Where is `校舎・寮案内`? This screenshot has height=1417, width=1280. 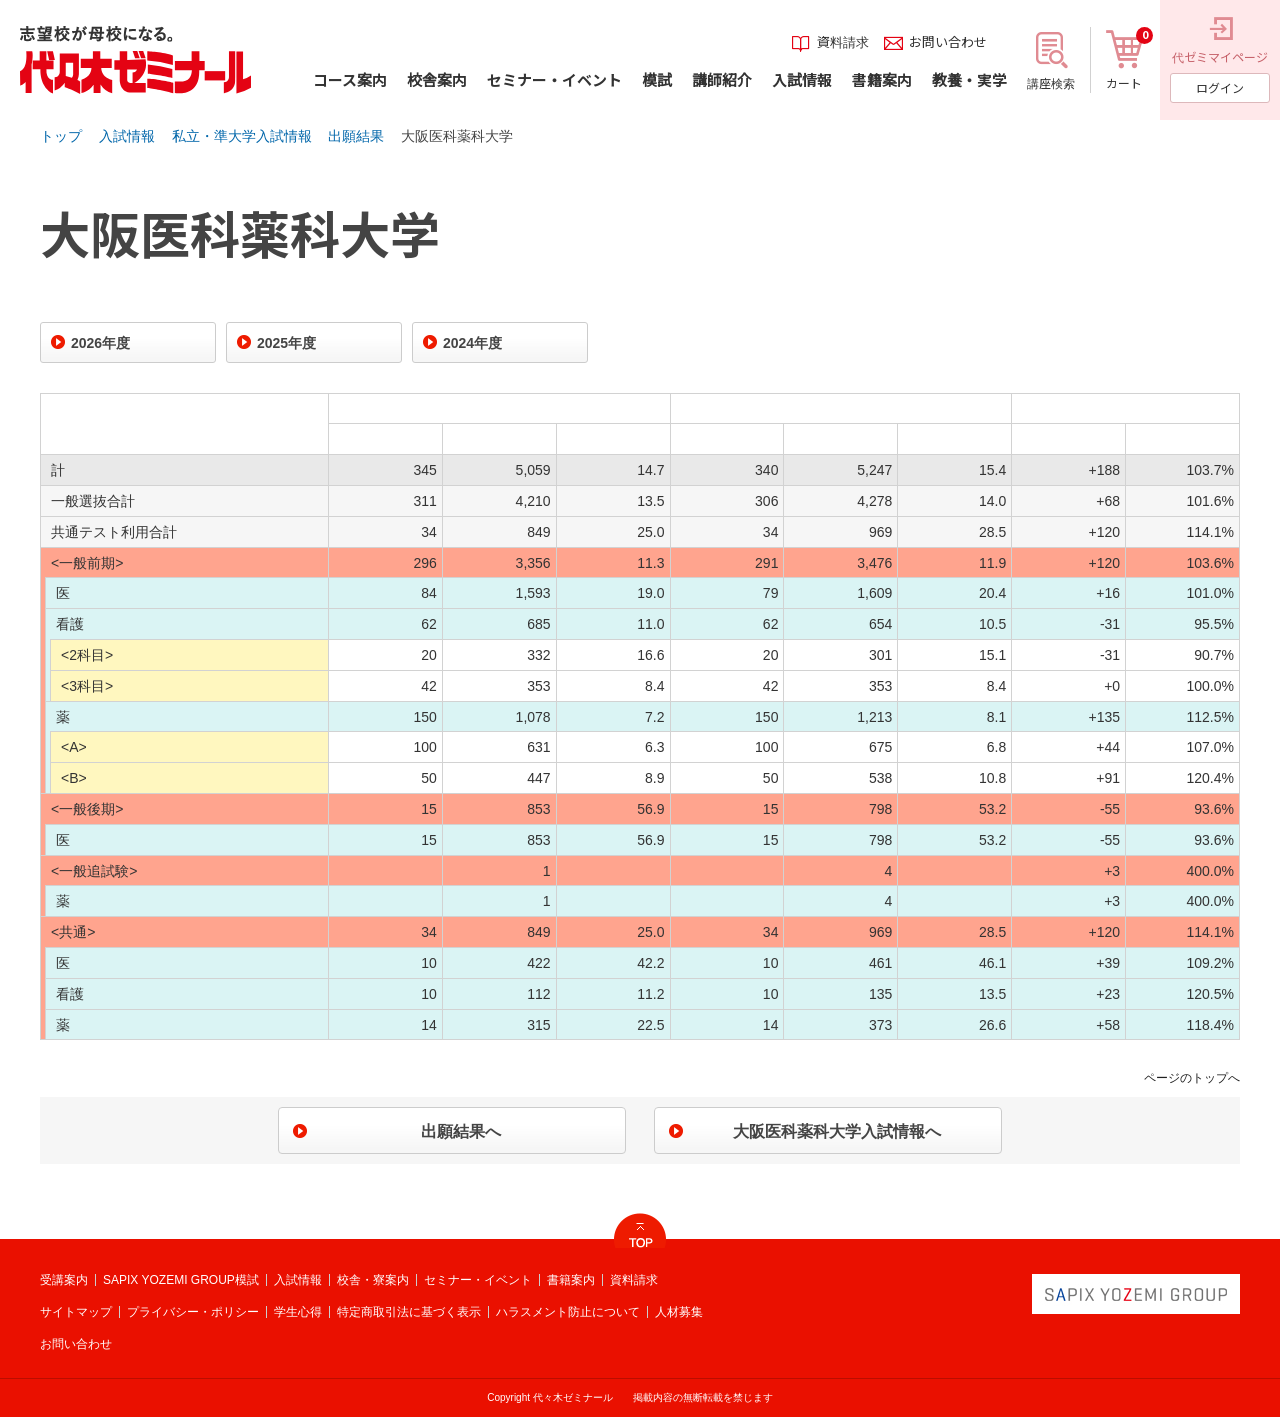
校舎・寮案内 is located at coordinates (373, 1280).